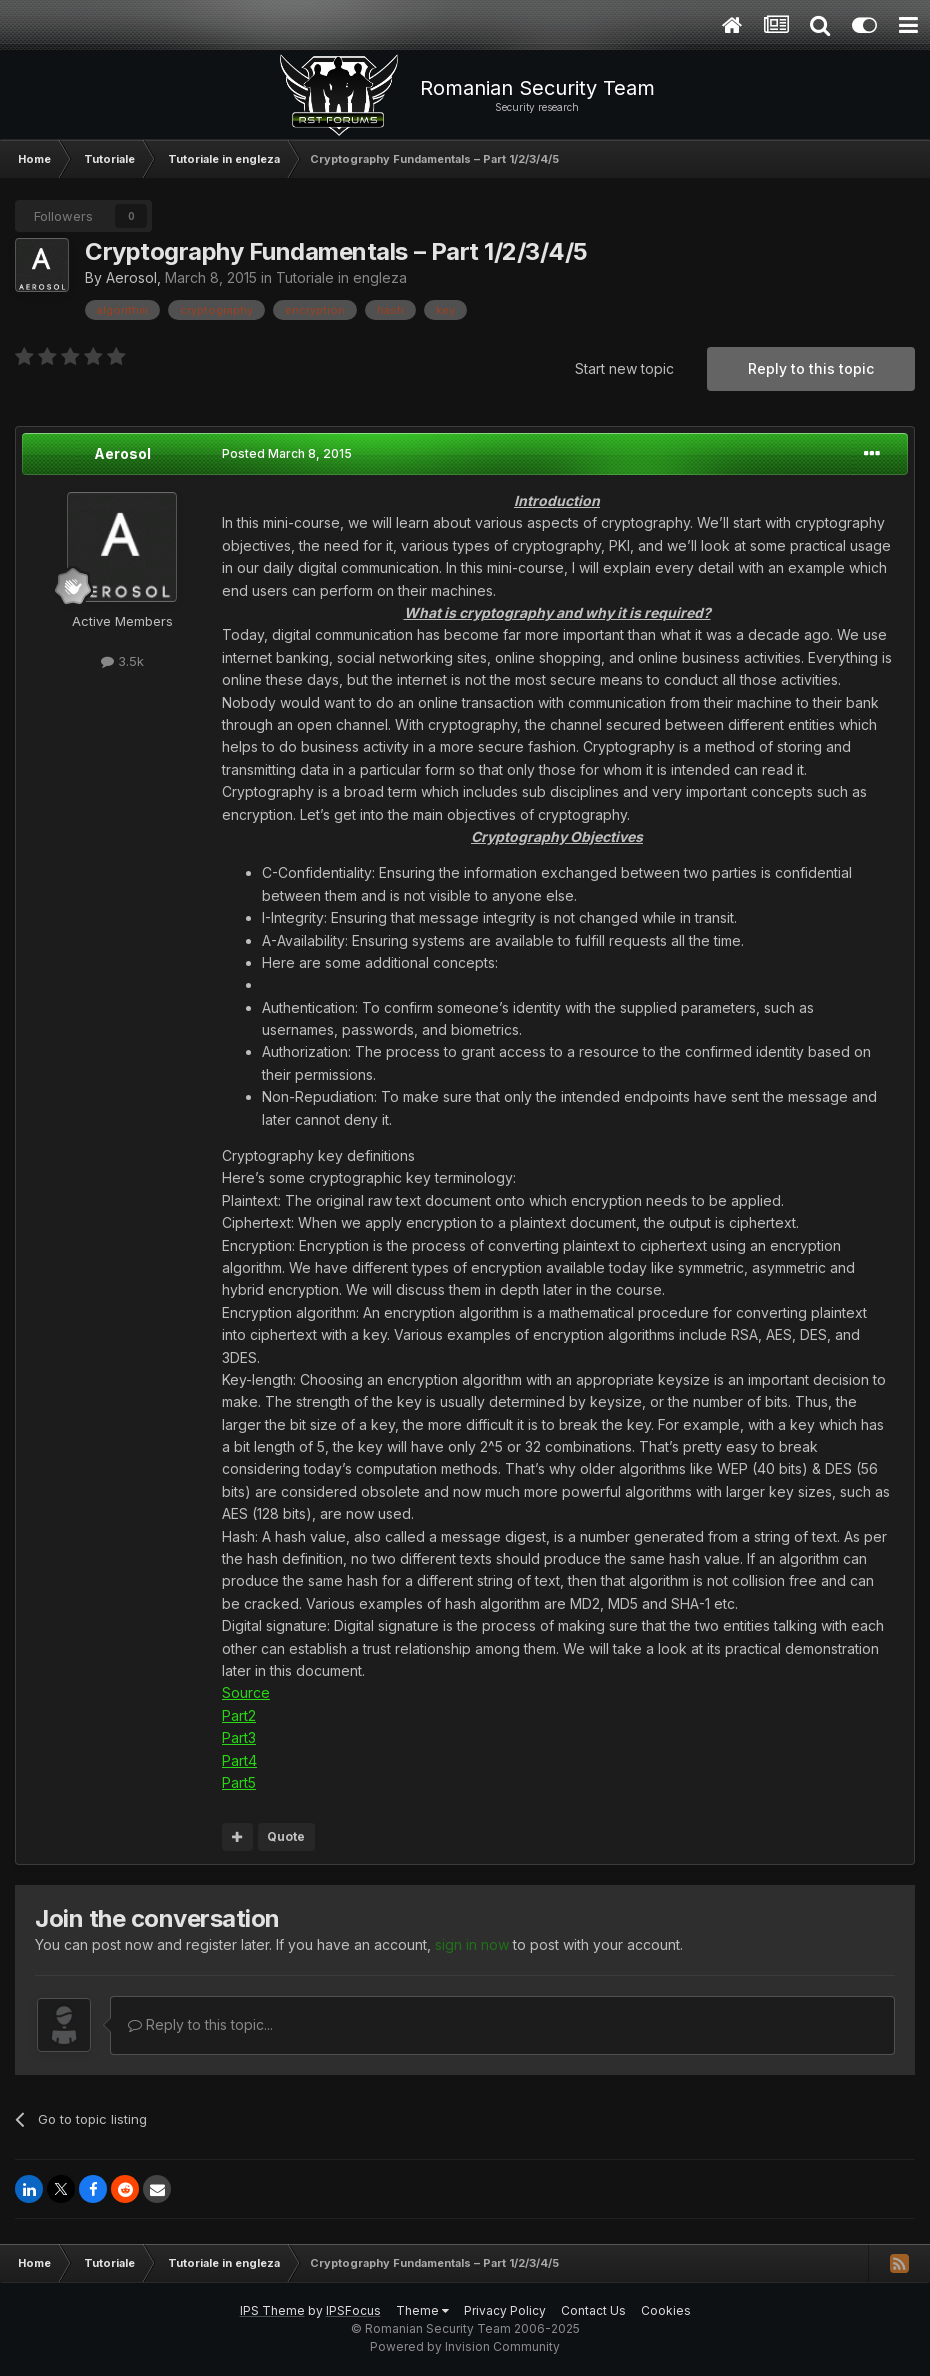 This screenshot has width=930, height=2376. What do you see at coordinates (624, 368) in the screenshot?
I see `Start new topic` at bounding box center [624, 368].